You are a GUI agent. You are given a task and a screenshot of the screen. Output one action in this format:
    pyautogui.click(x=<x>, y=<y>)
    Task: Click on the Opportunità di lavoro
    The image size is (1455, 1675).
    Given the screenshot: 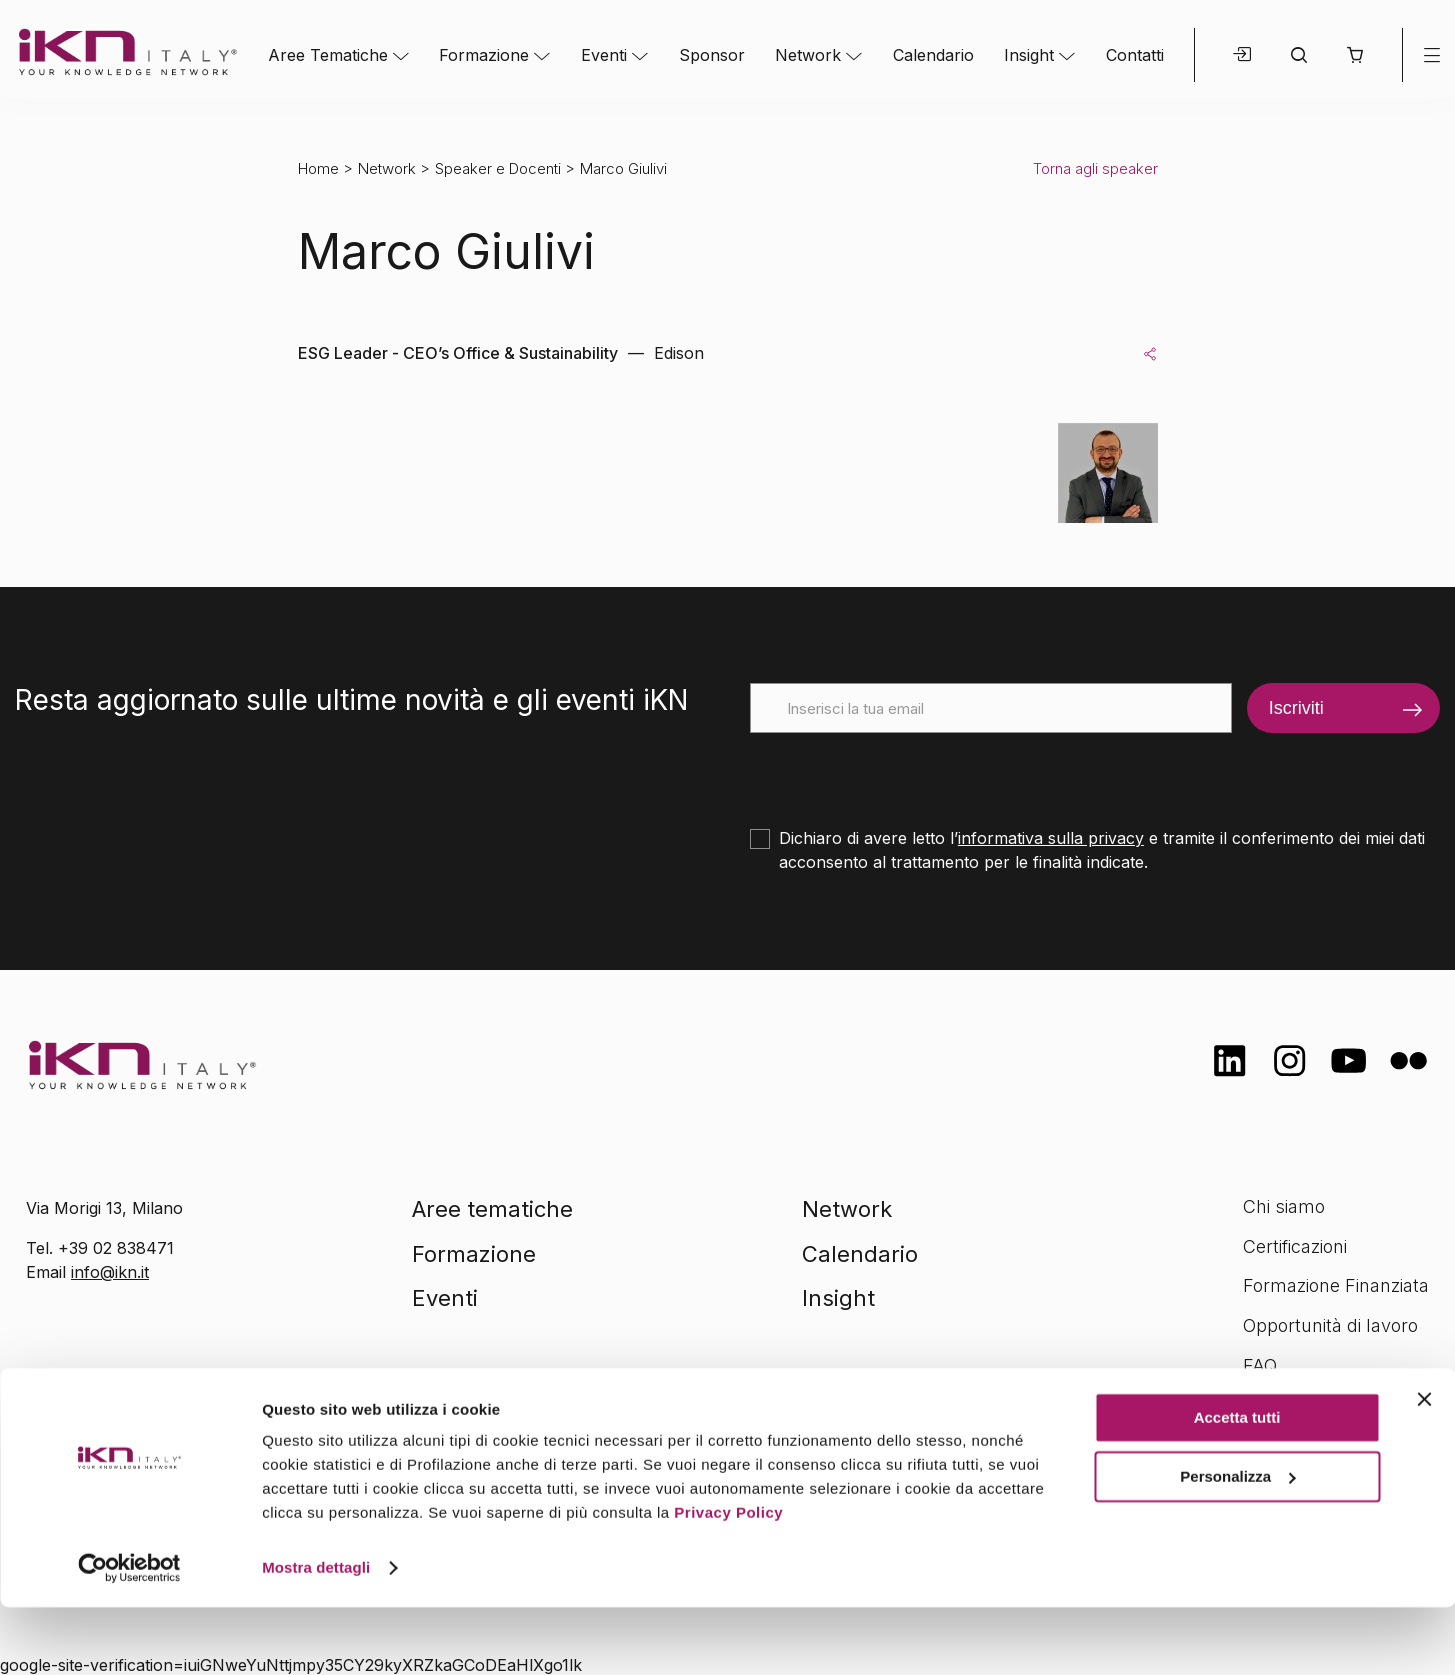 What is the action you would take?
    pyautogui.click(x=1330, y=1325)
    